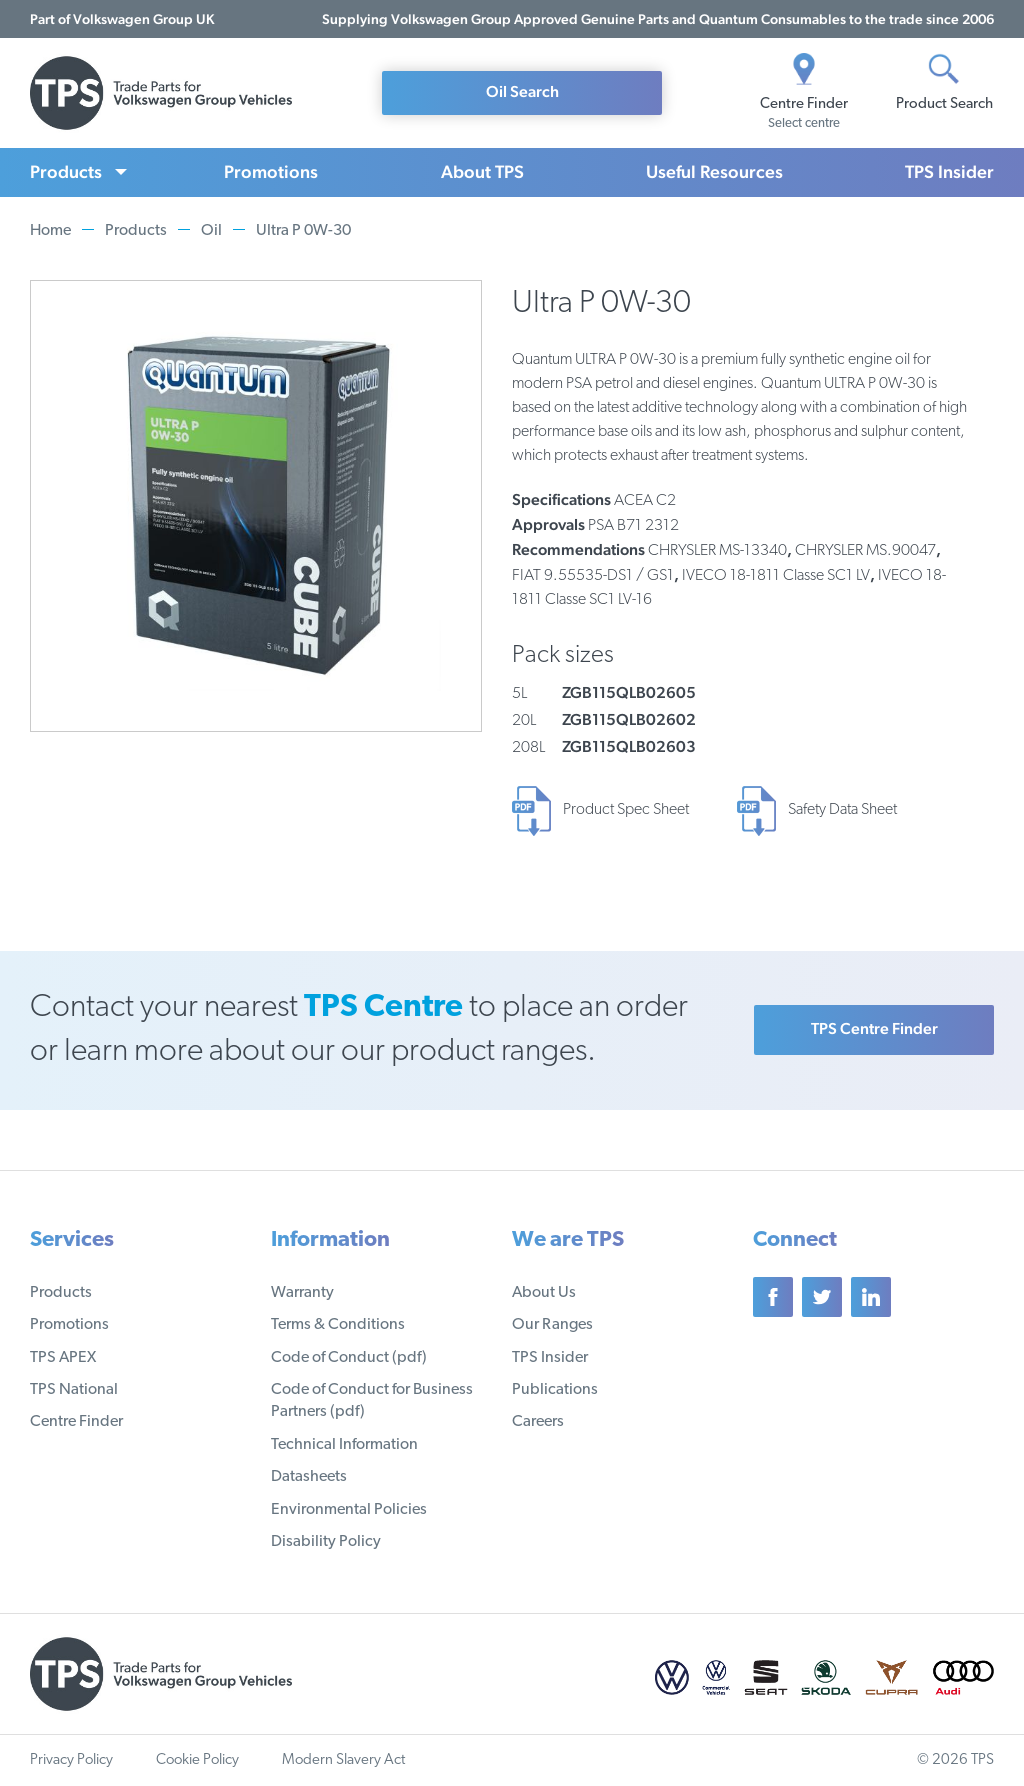 The width and height of the screenshot is (1024, 1786). I want to click on Code of Conduct (pdf), so click(349, 1358).